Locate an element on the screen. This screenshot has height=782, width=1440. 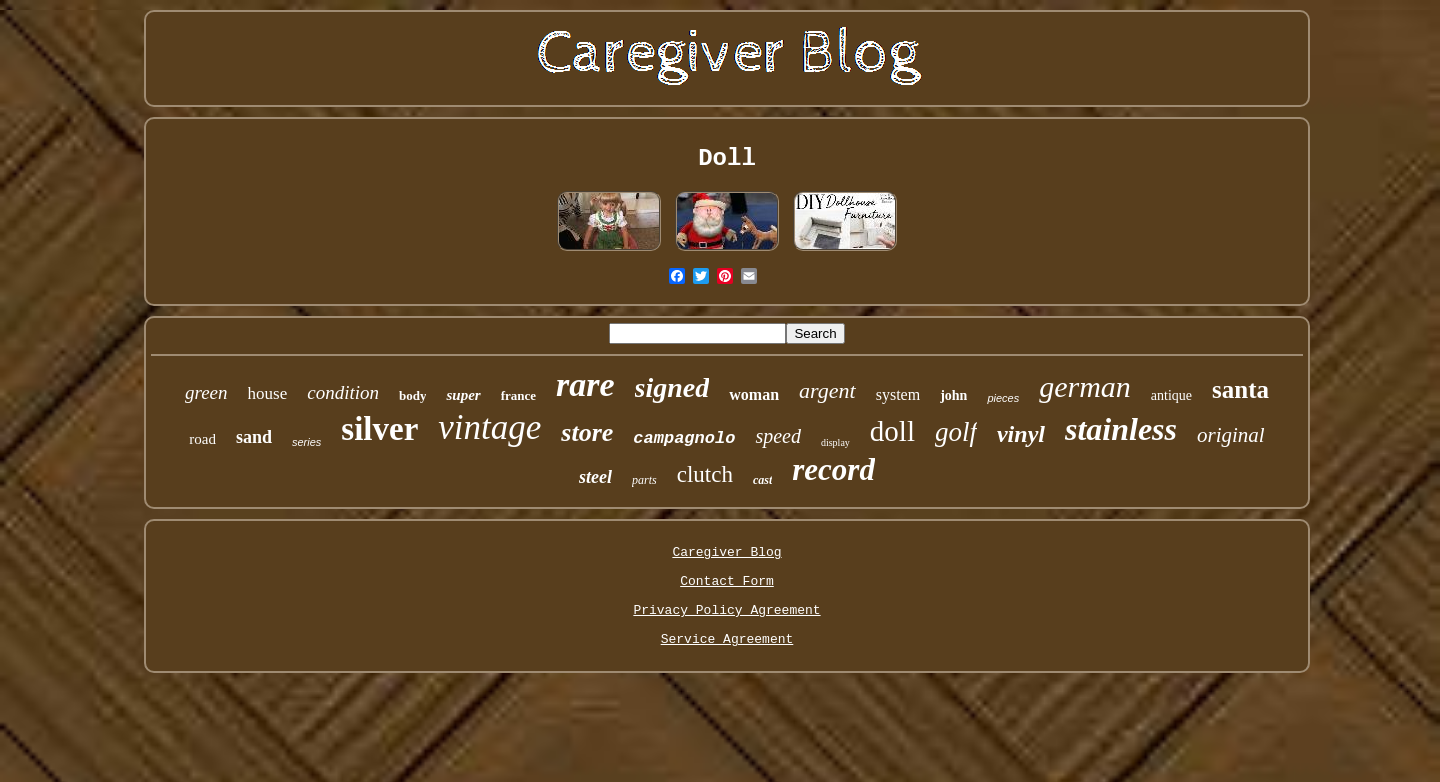
vinyl is located at coordinates (1021, 434).